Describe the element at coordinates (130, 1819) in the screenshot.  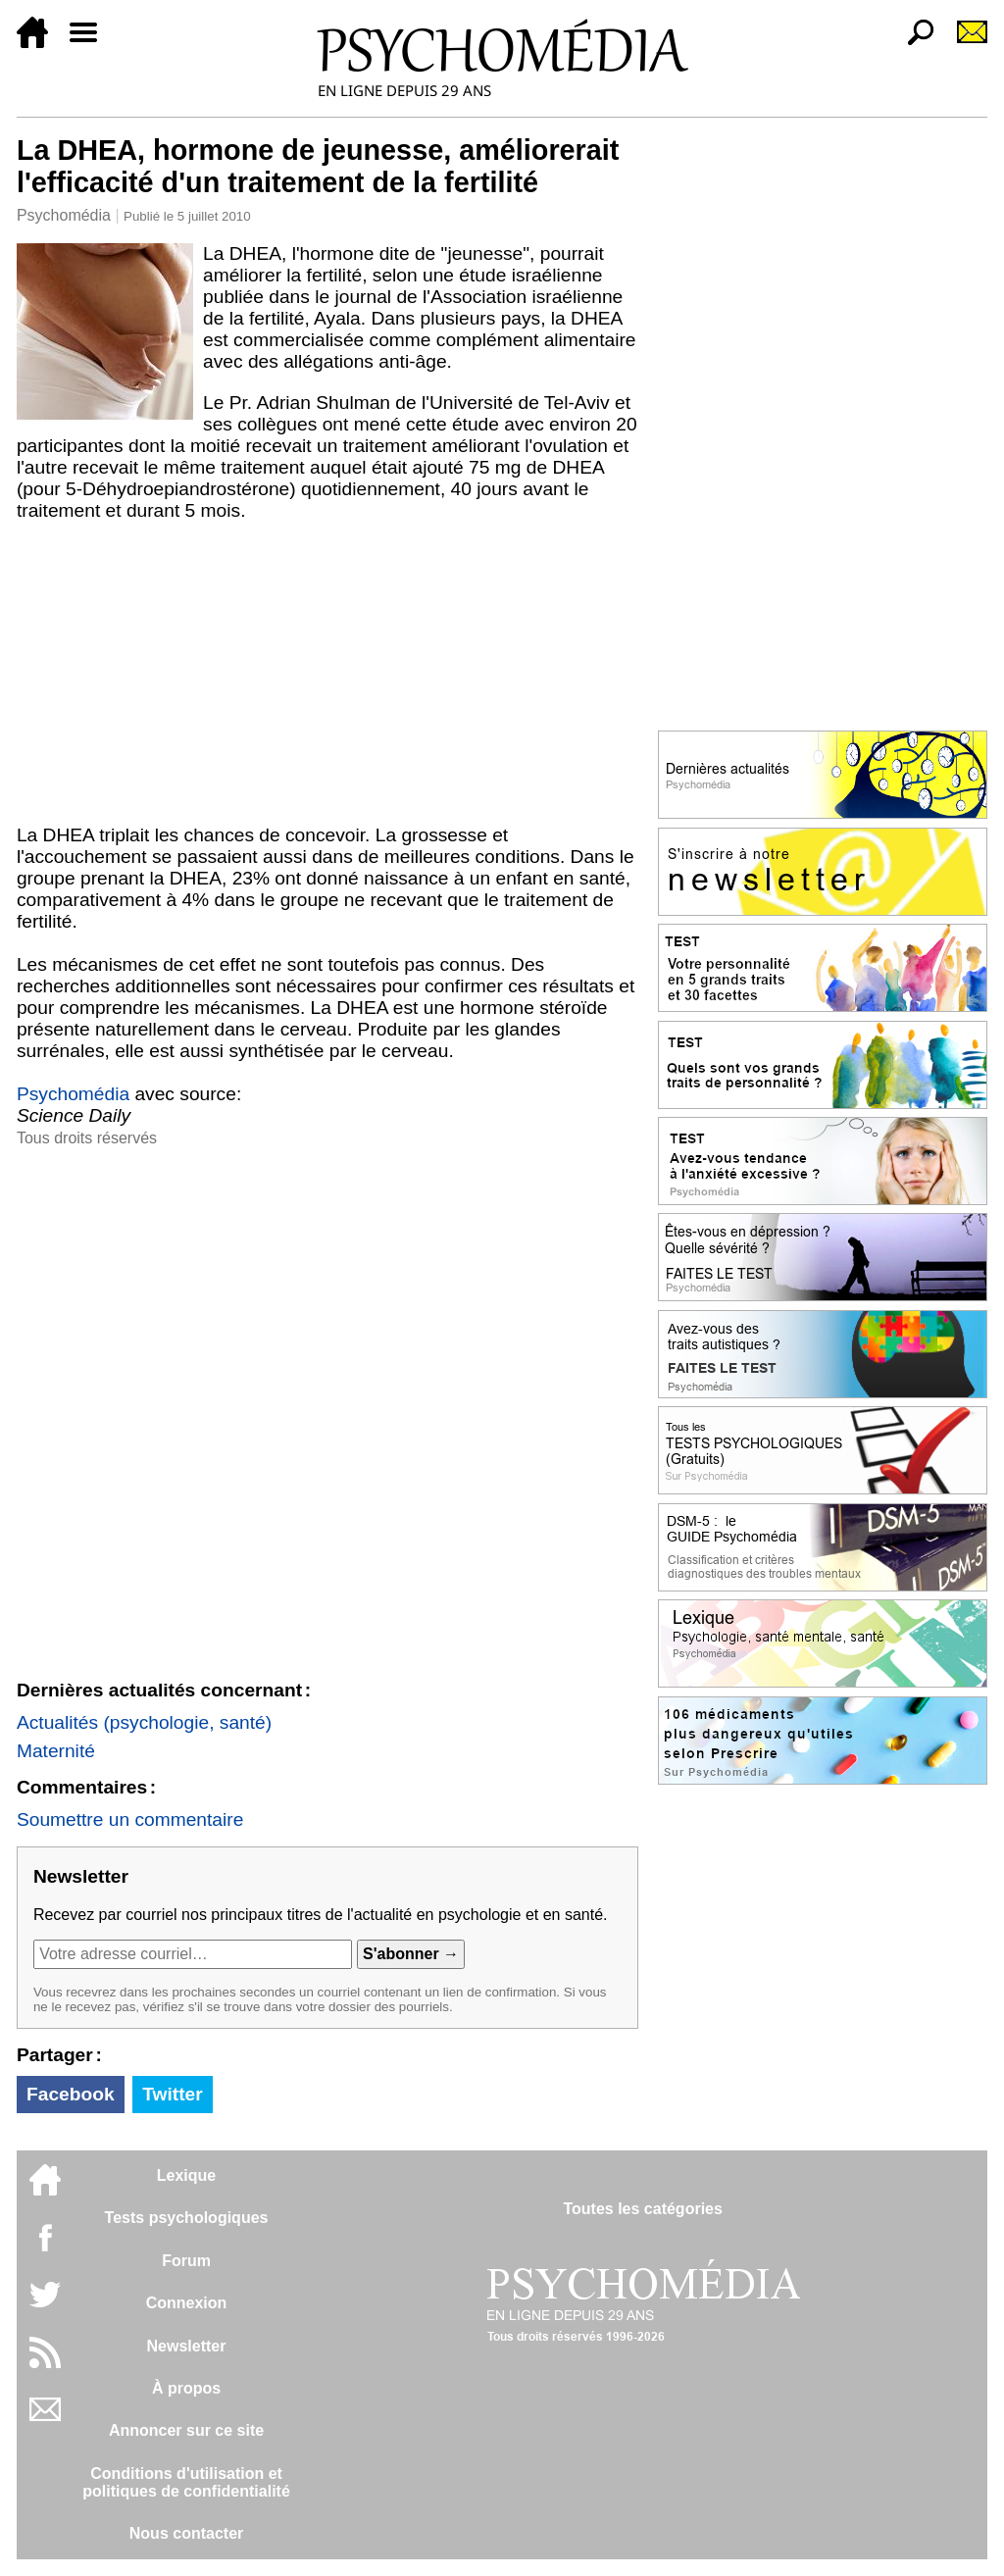
I see `Soumettre un commentaire` at that location.